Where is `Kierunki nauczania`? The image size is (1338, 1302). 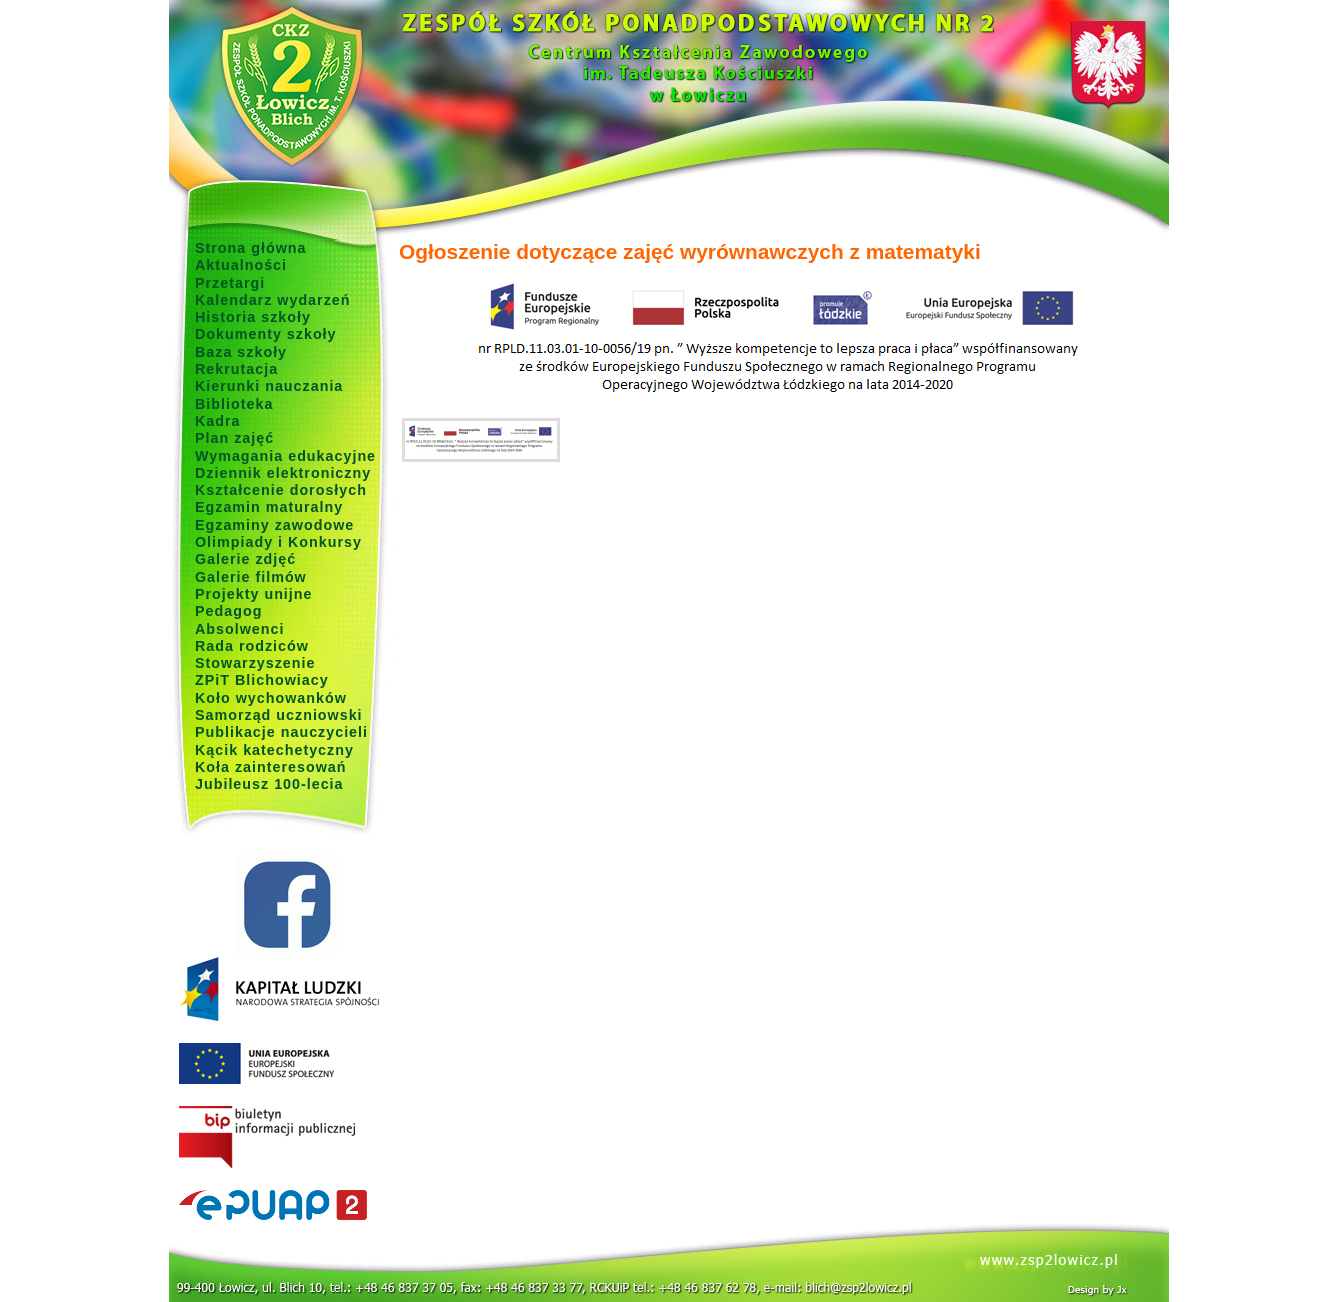 Kierunki nauczania is located at coordinates (269, 386).